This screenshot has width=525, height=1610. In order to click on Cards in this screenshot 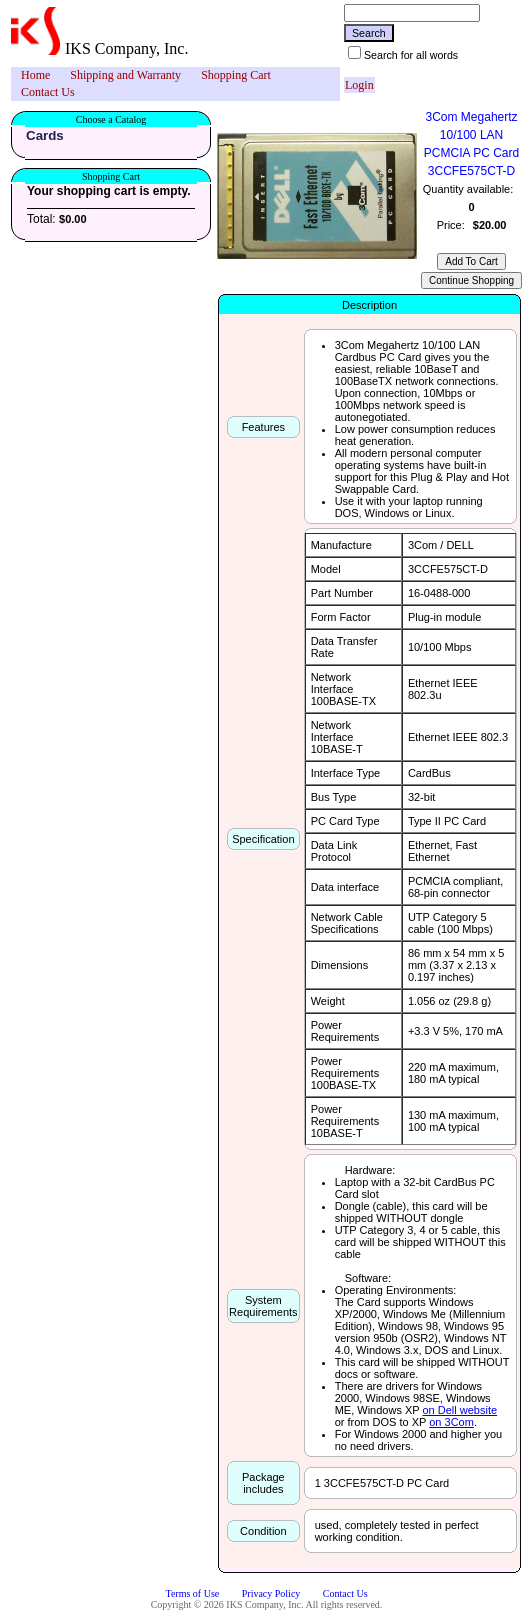, I will do `click(45, 135)`.